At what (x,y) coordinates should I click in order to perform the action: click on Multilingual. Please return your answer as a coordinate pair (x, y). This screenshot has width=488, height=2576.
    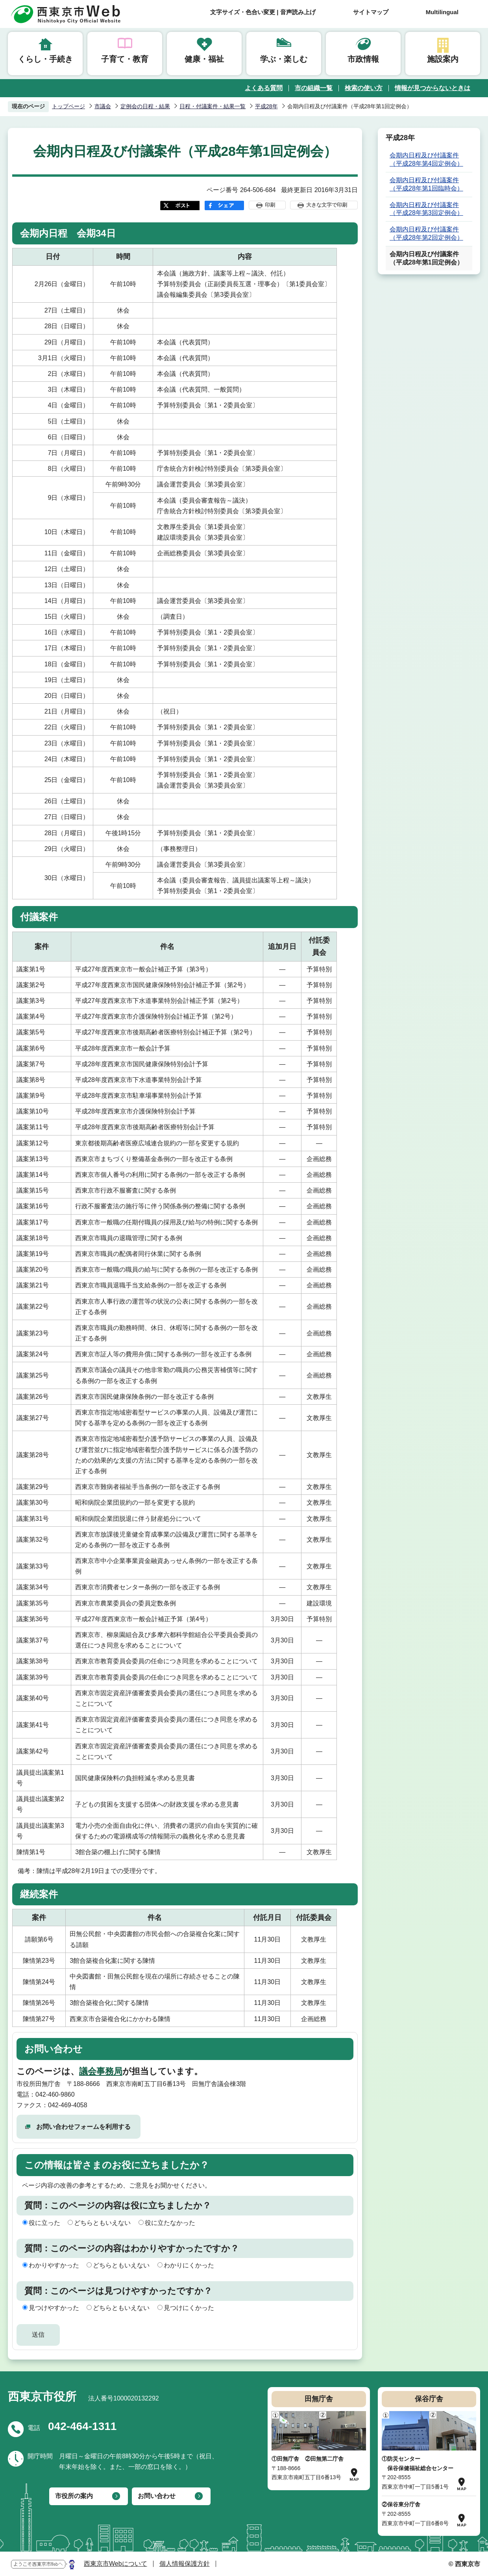
    Looking at the image, I should click on (442, 12).